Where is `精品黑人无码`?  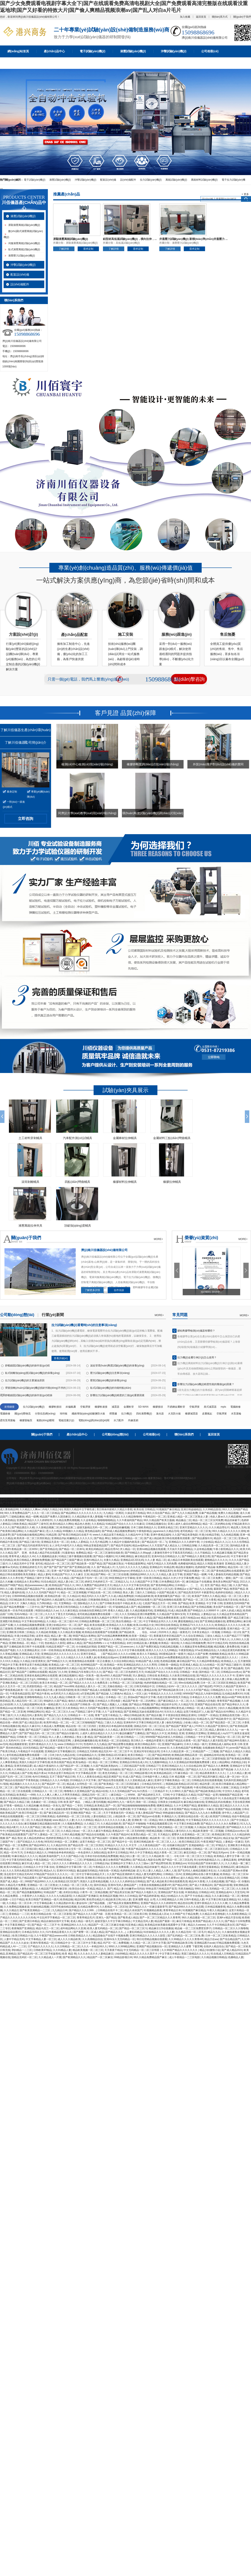 精品黑人无码 is located at coordinates (238, 1527).